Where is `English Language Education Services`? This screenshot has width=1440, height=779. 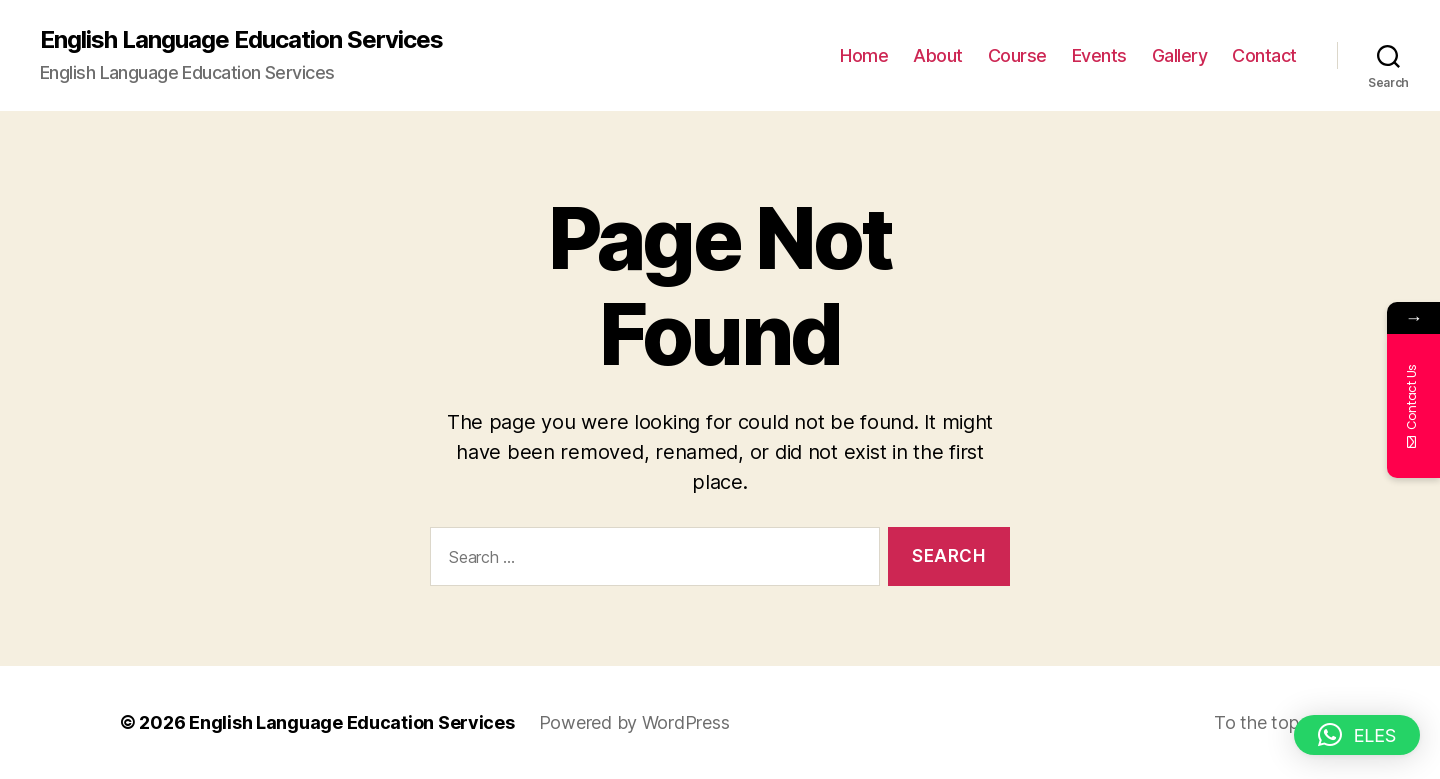 English Language Education Services is located at coordinates (241, 40).